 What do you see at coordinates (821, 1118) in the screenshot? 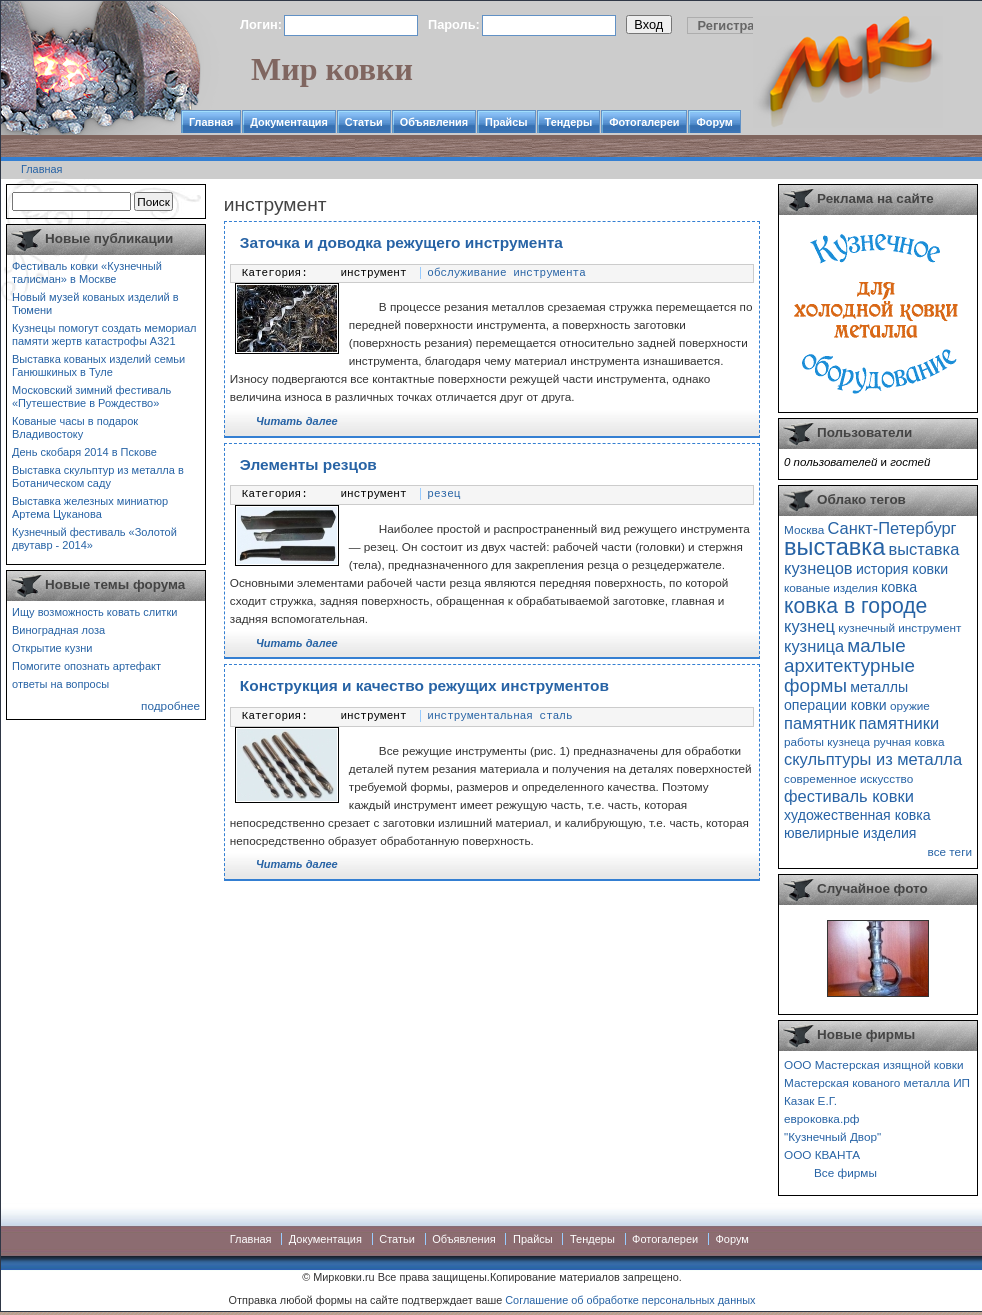
I see `евроковка.рф` at bounding box center [821, 1118].